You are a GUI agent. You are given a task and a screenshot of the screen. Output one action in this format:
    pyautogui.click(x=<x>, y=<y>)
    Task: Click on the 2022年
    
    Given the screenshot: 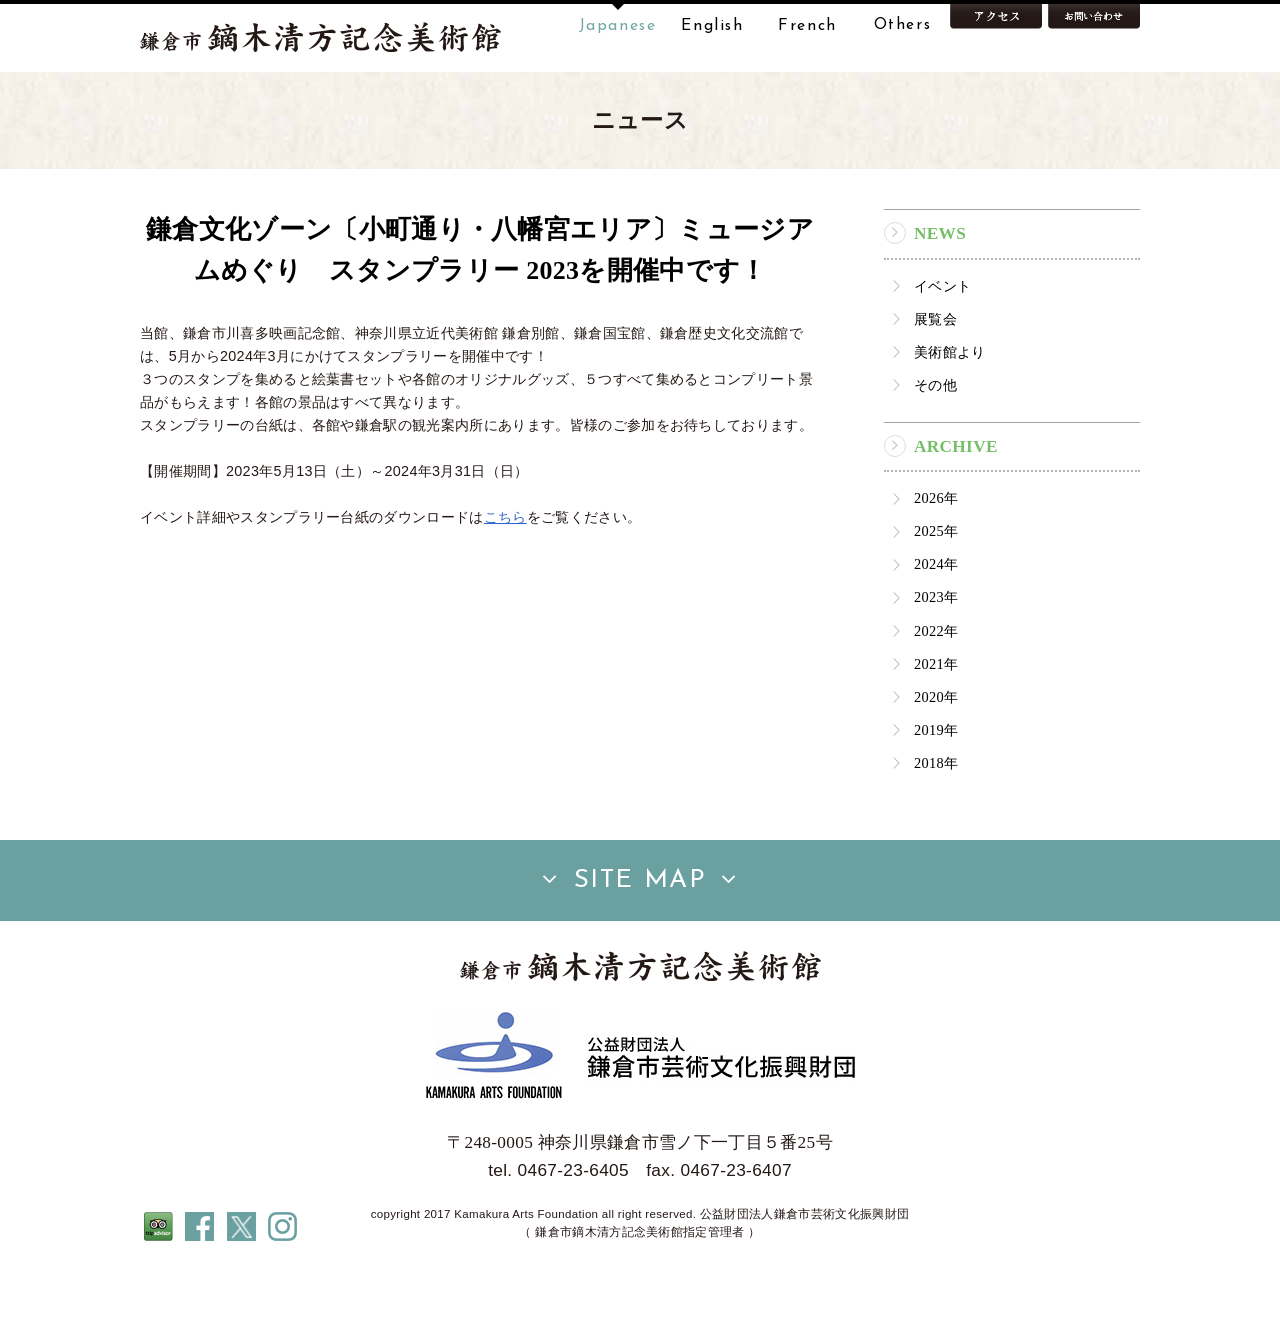 What is the action you would take?
    pyautogui.click(x=936, y=694)
    